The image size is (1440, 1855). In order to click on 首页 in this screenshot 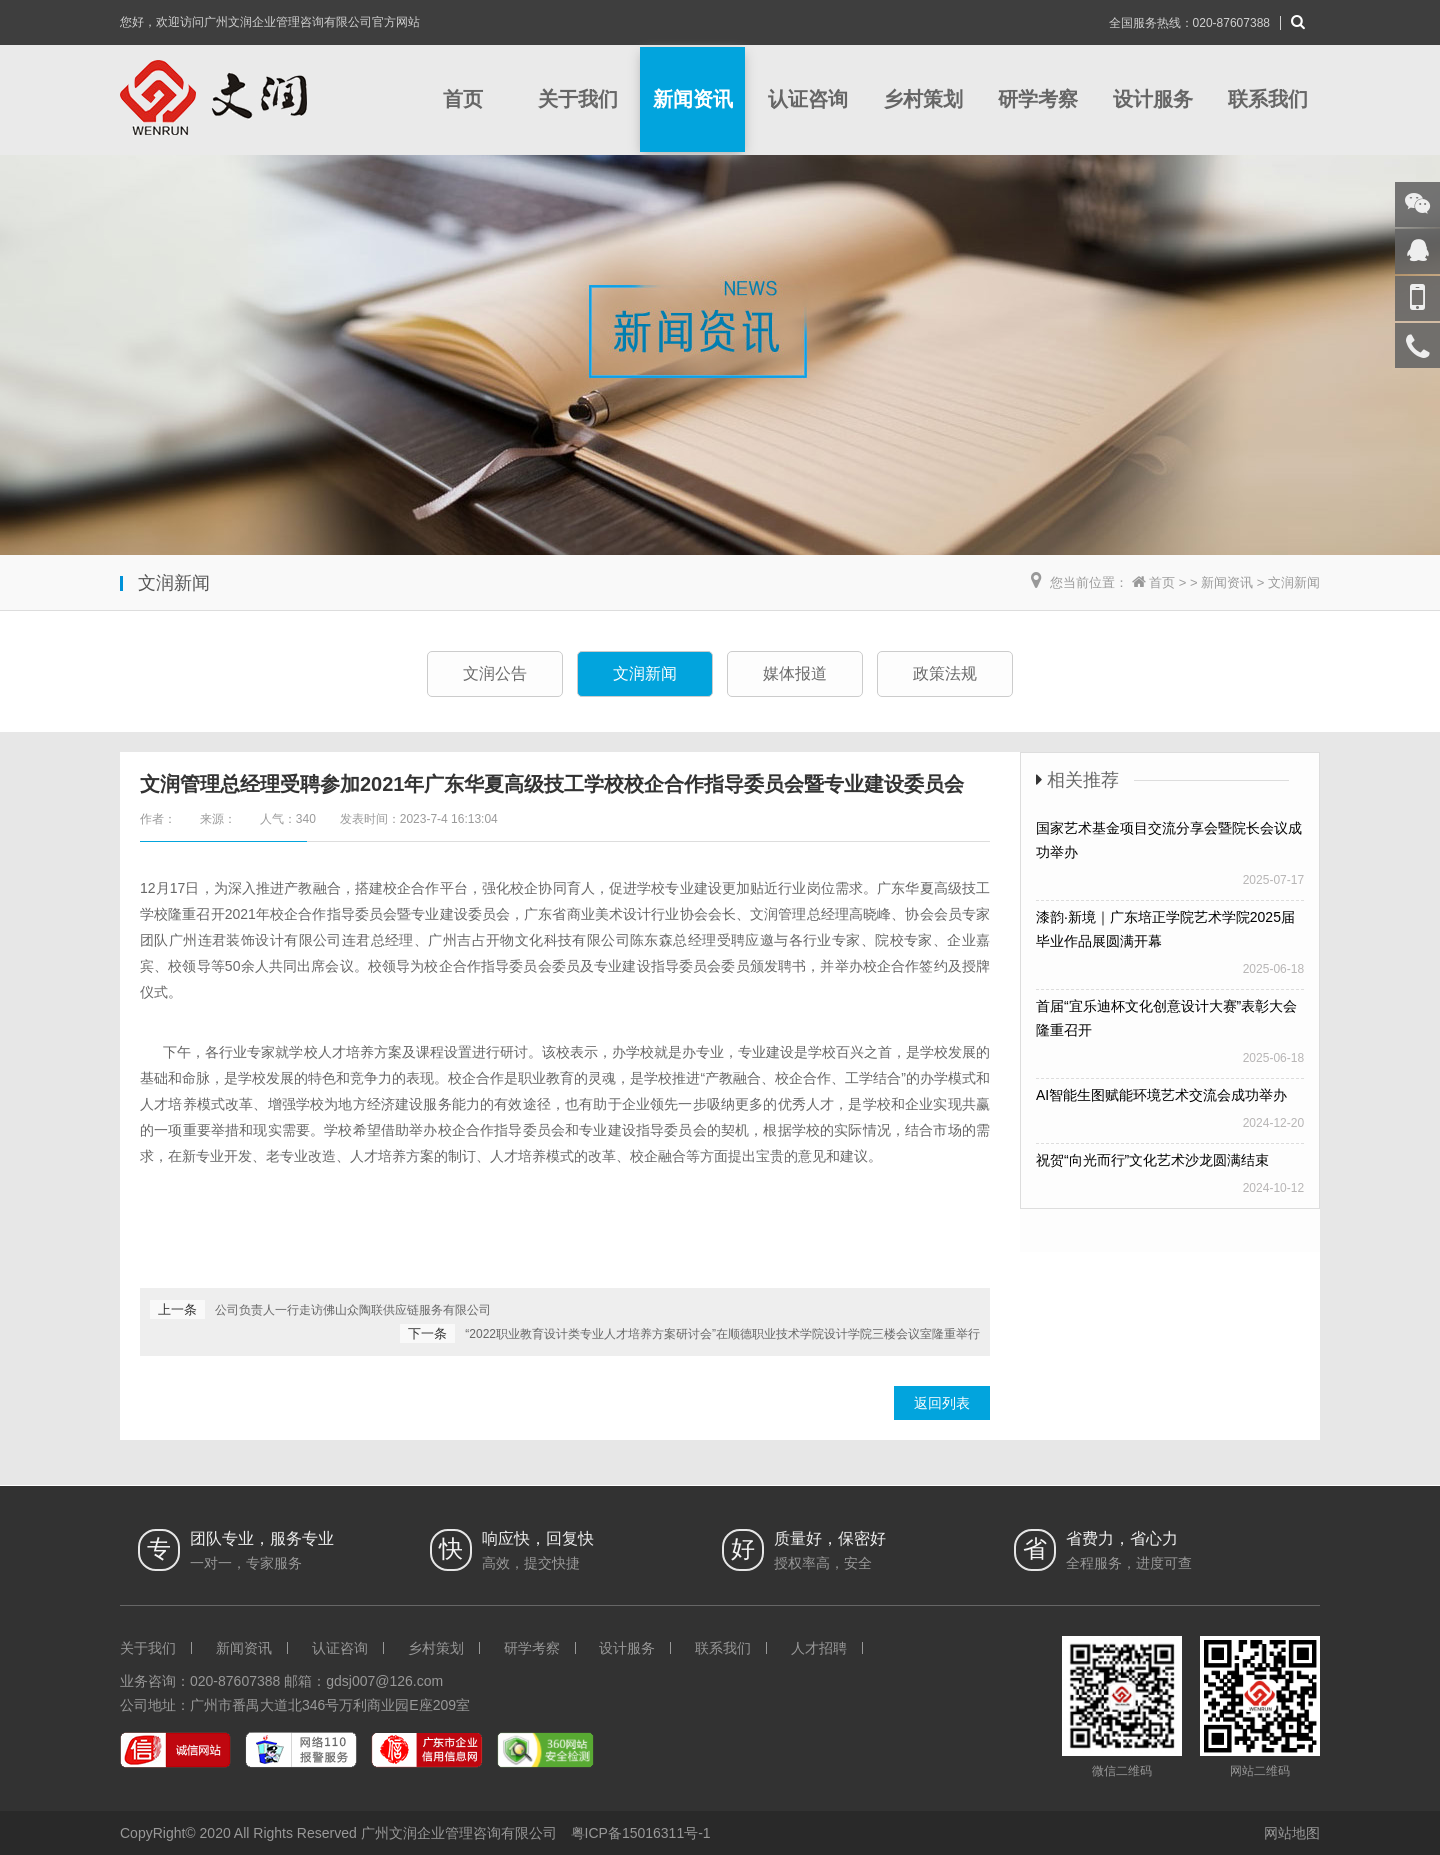, I will do `click(463, 99)`.